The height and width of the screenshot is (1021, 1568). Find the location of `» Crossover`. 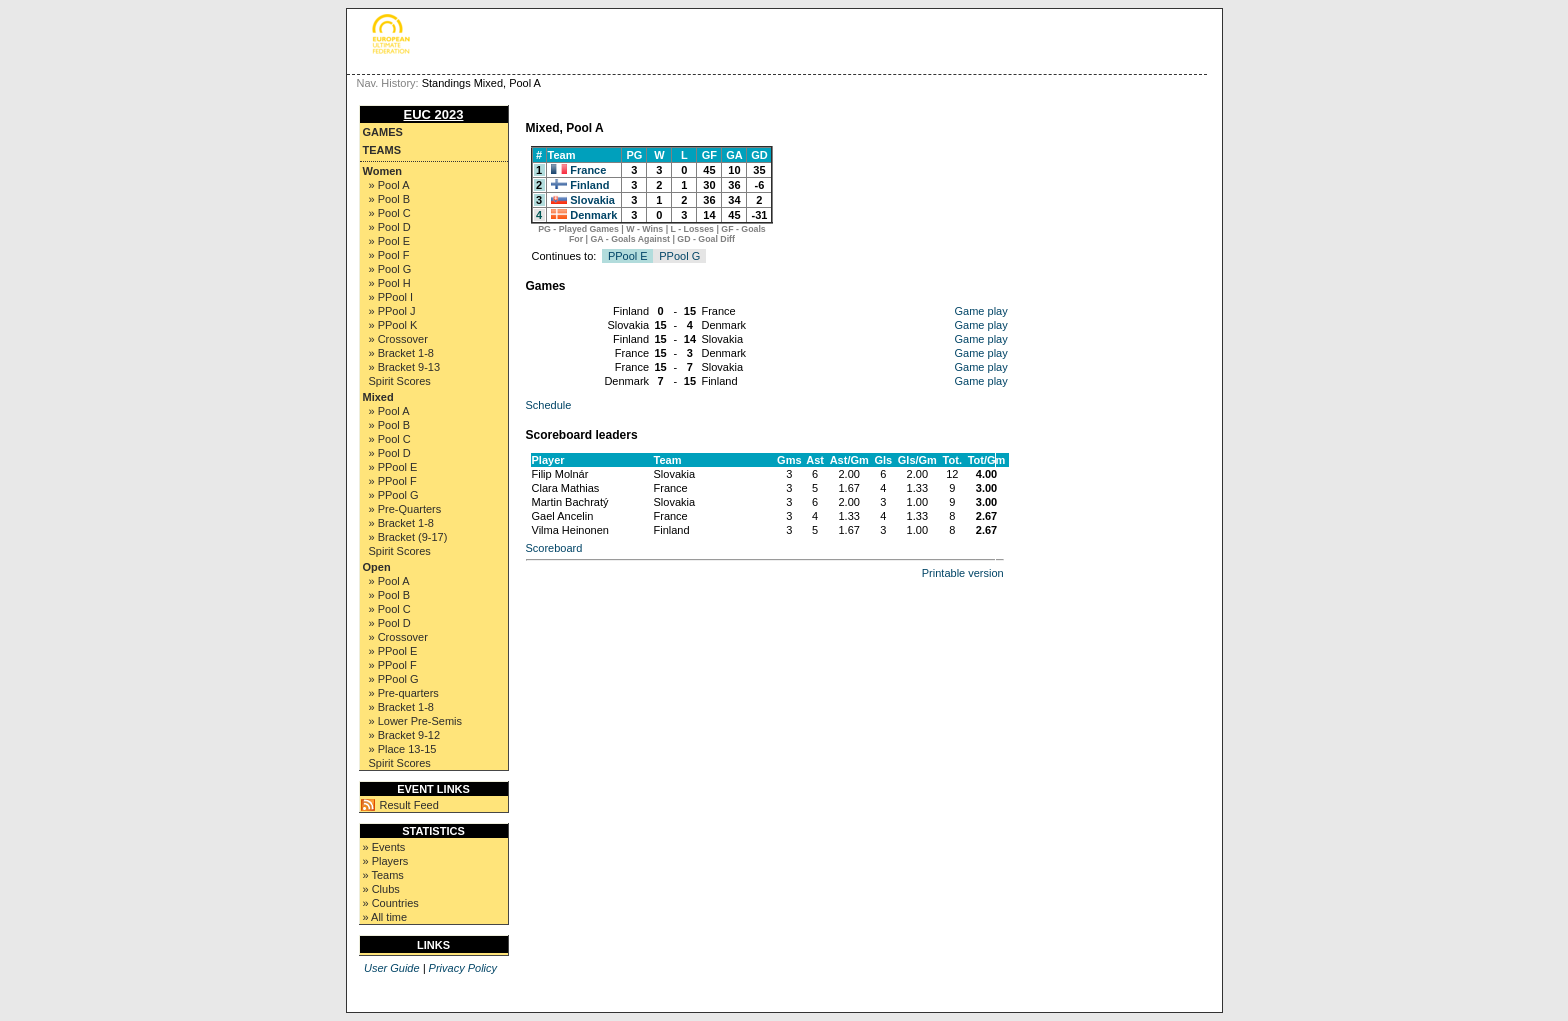

» Crossover is located at coordinates (398, 339).